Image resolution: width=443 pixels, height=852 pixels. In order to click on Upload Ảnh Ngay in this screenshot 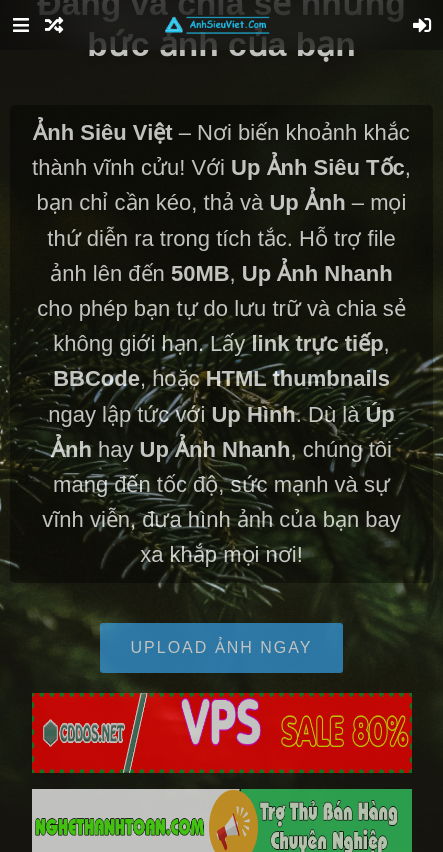, I will do `click(222, 647)`.